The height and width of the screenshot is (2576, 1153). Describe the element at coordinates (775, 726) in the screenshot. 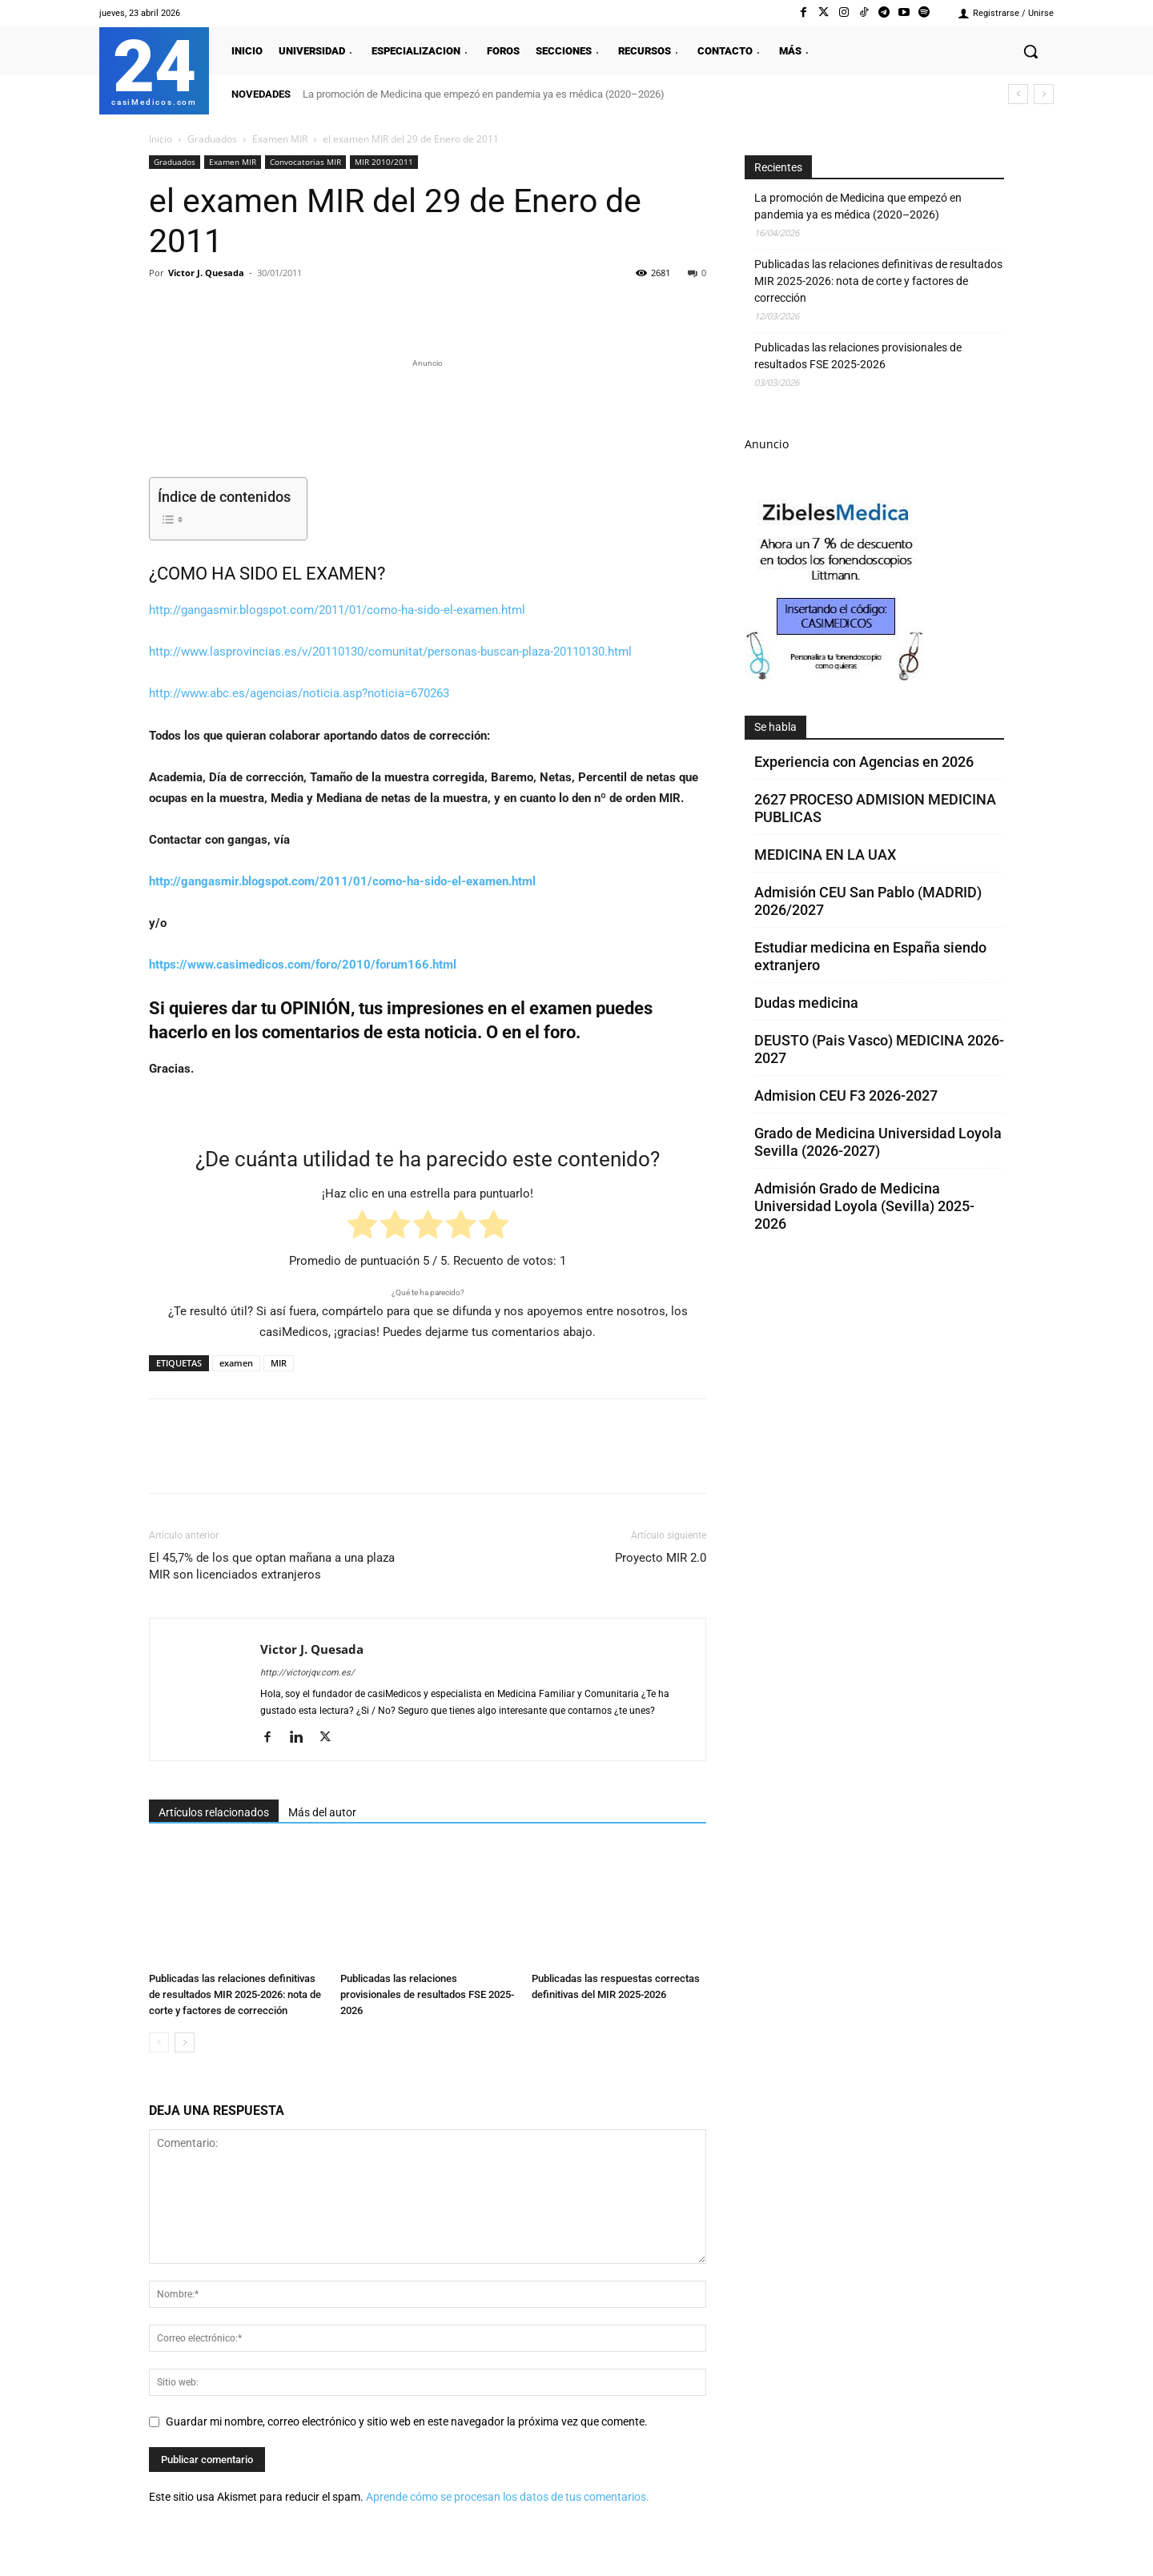

I see `Se habla` at that location.